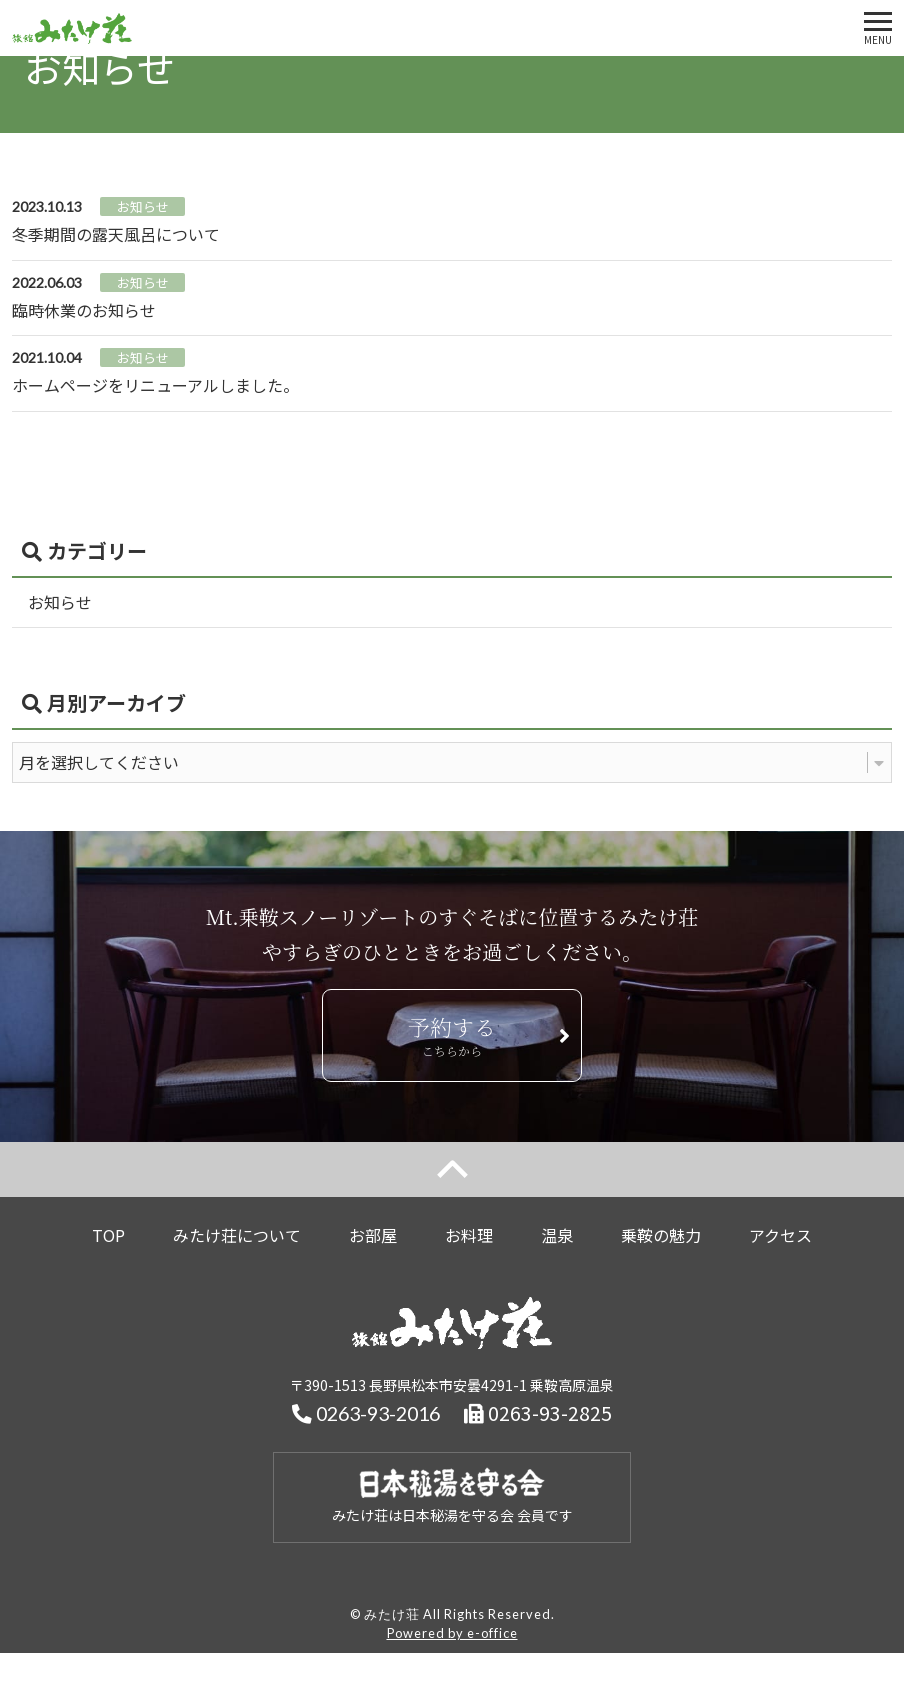  Describe the element at coordinates (557, 1235) in the screenshot. I see `温泉` at that location.